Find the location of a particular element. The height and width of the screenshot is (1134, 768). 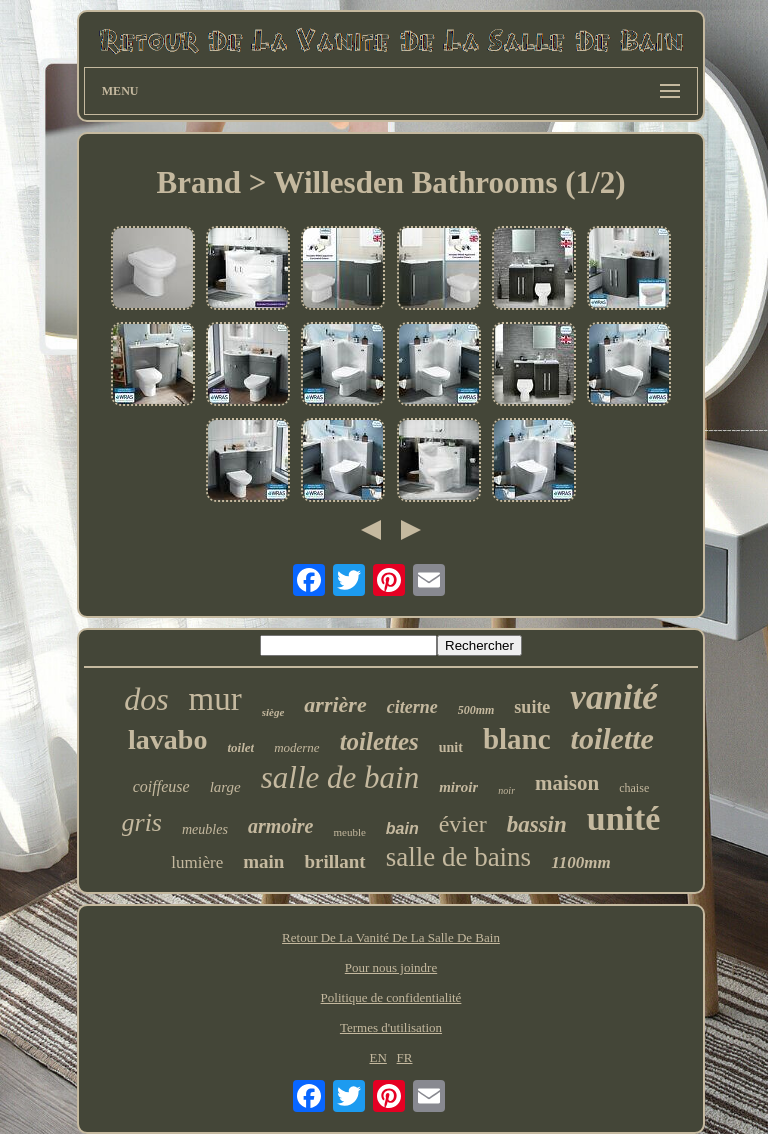

meuble is located at coordinates (349, 832).